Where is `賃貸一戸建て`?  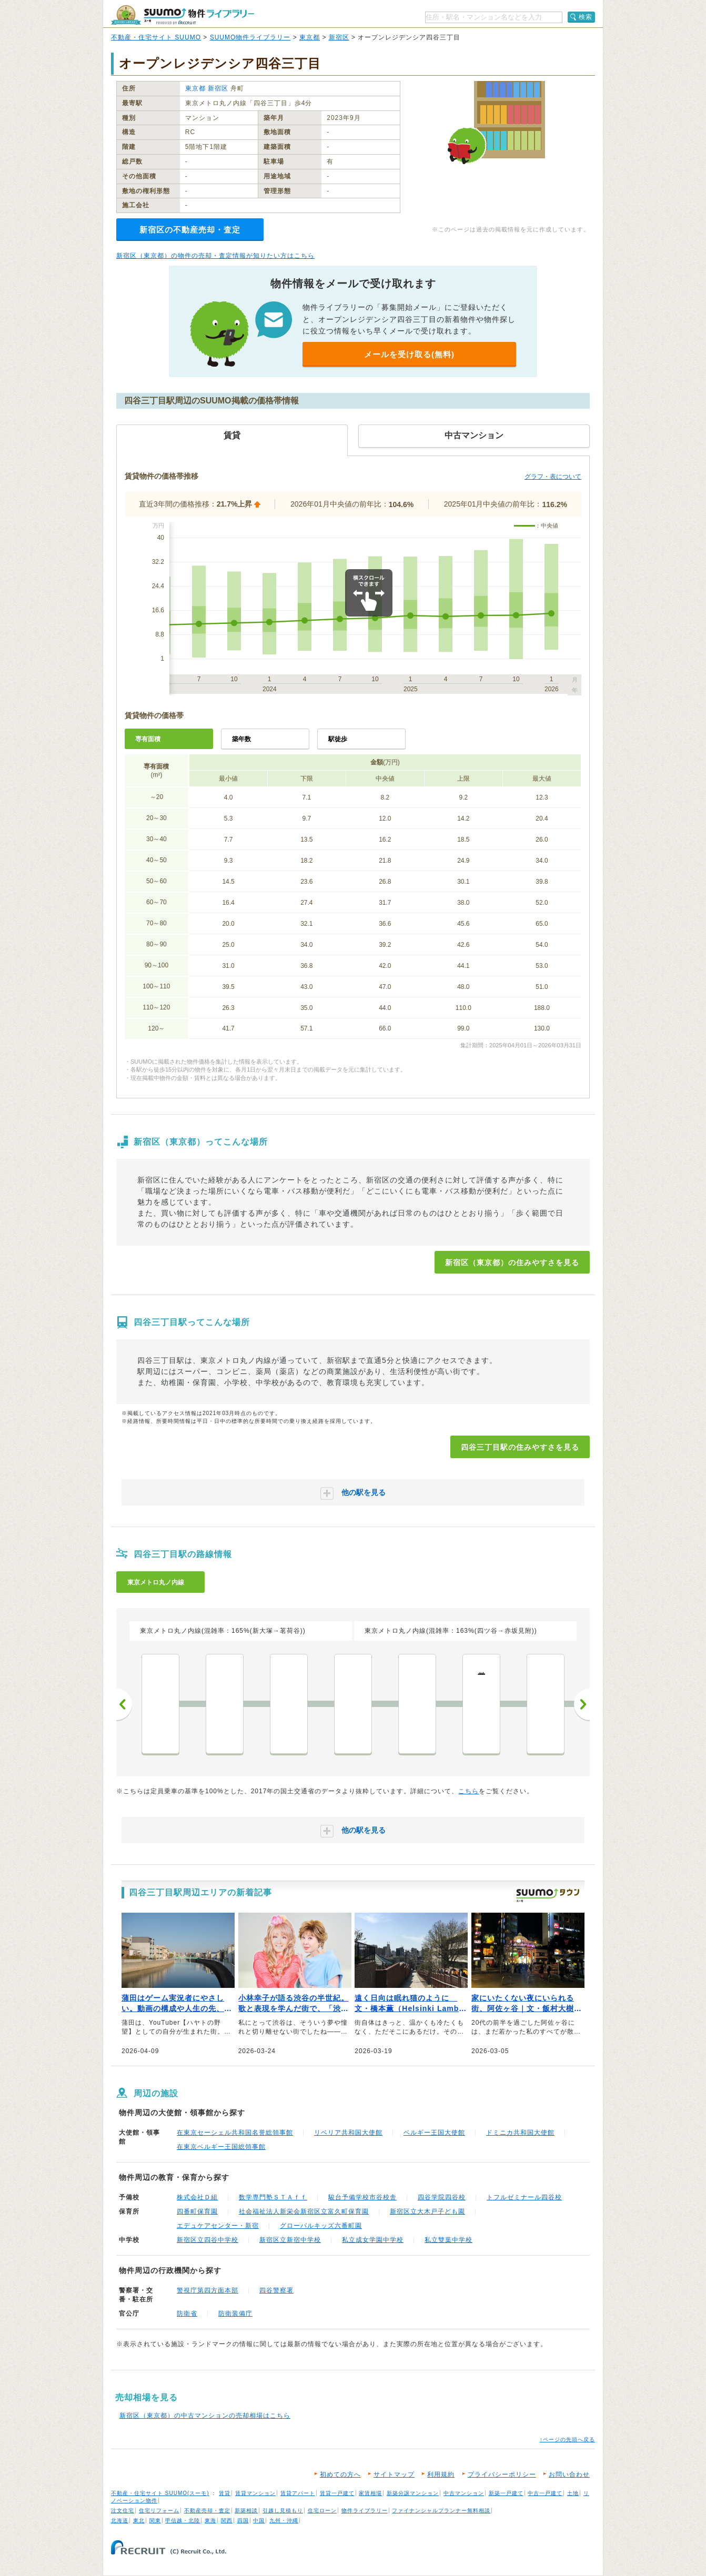
賃貸一戸建て is located at coordinates (337, 2493).